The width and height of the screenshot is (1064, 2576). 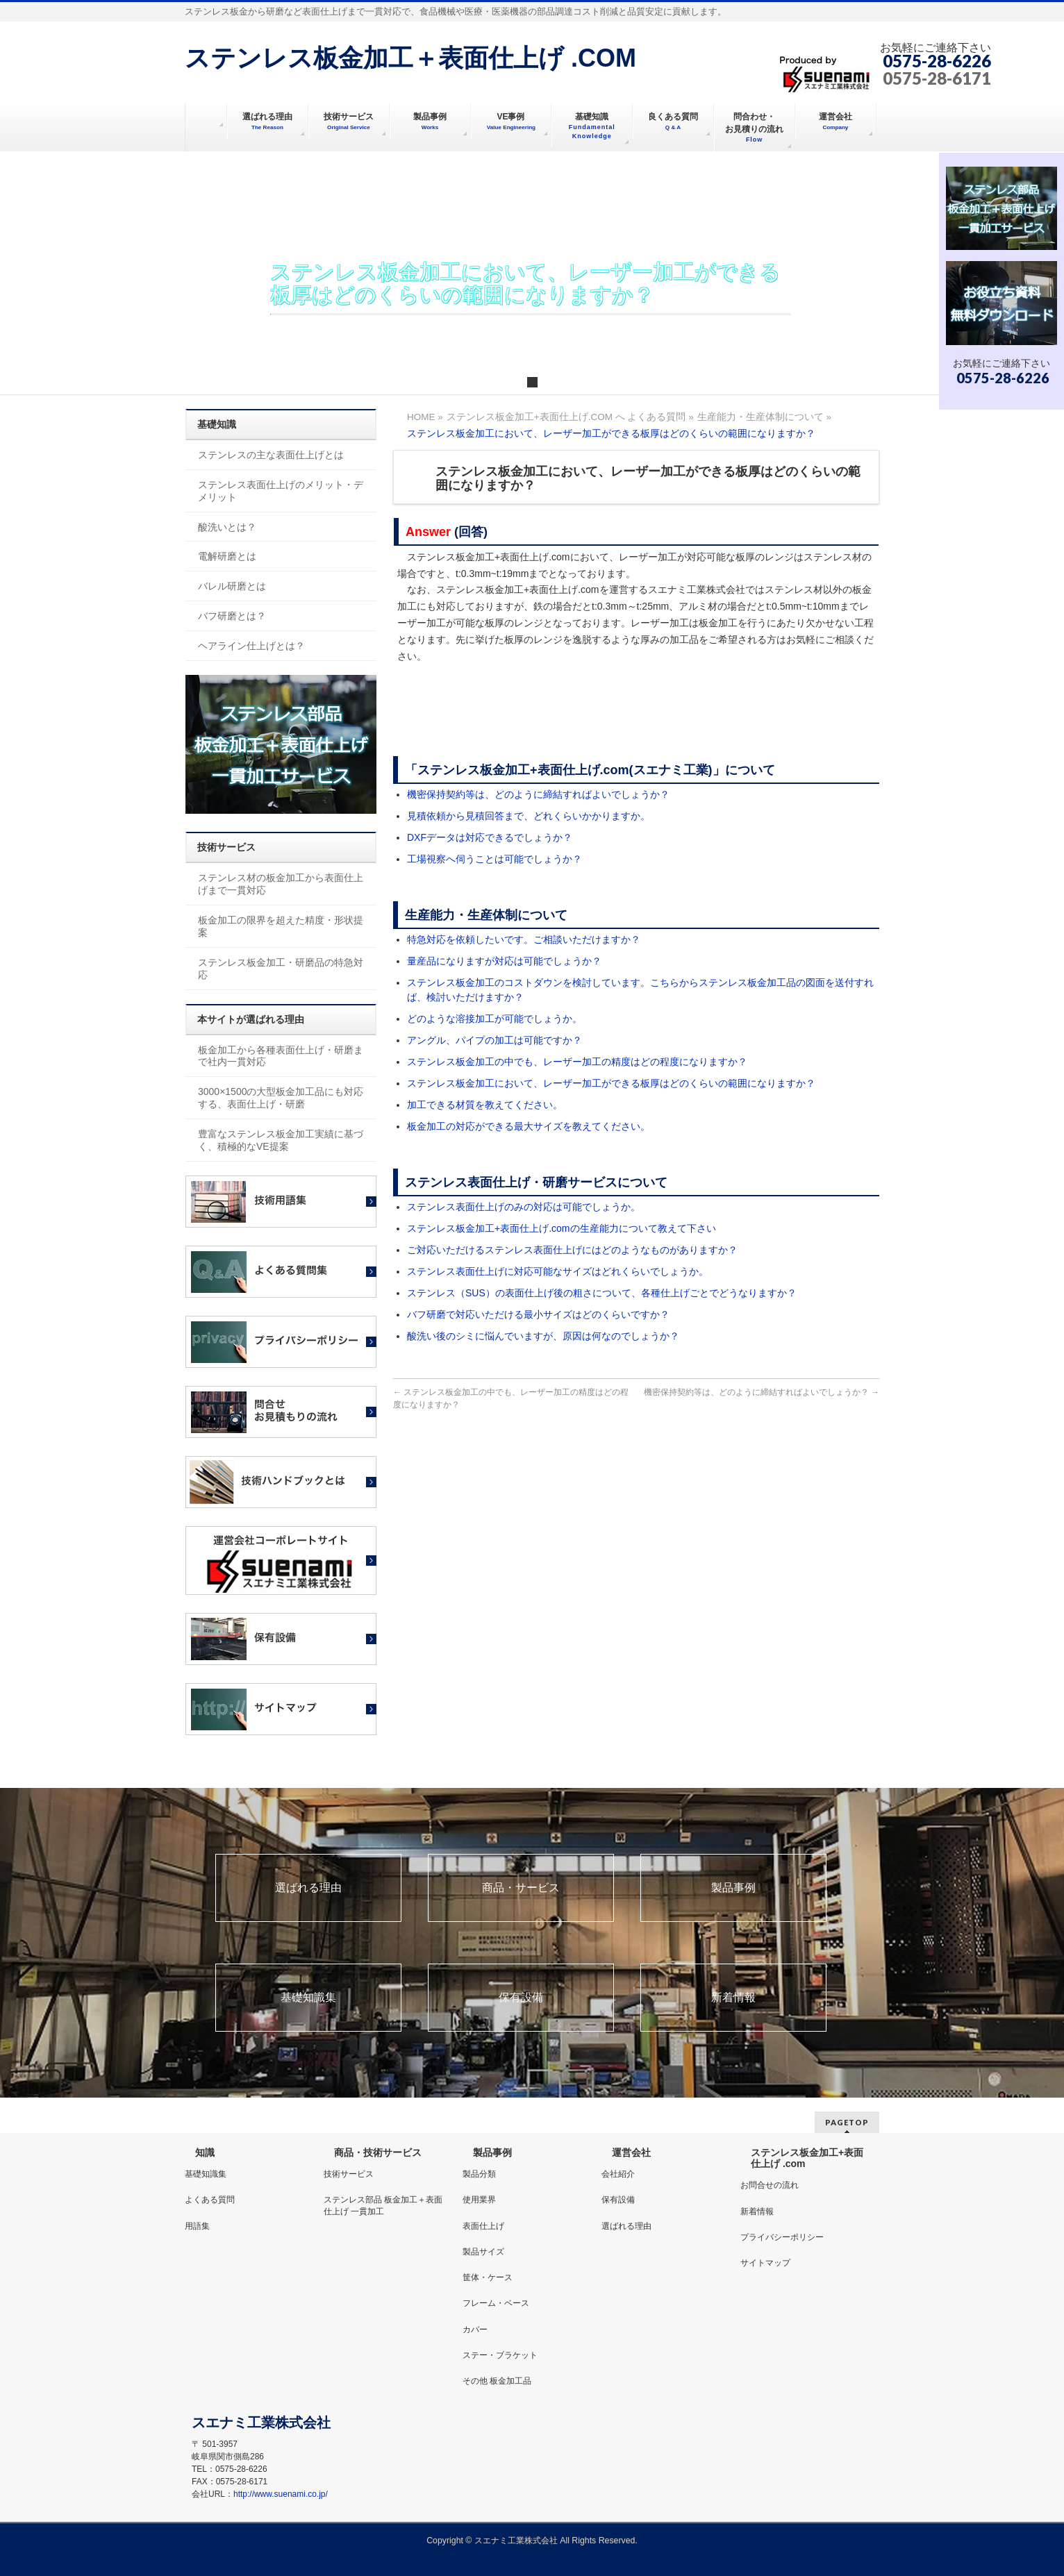 I want to click on フレーム・ベース, so click(x=496, y=2303).